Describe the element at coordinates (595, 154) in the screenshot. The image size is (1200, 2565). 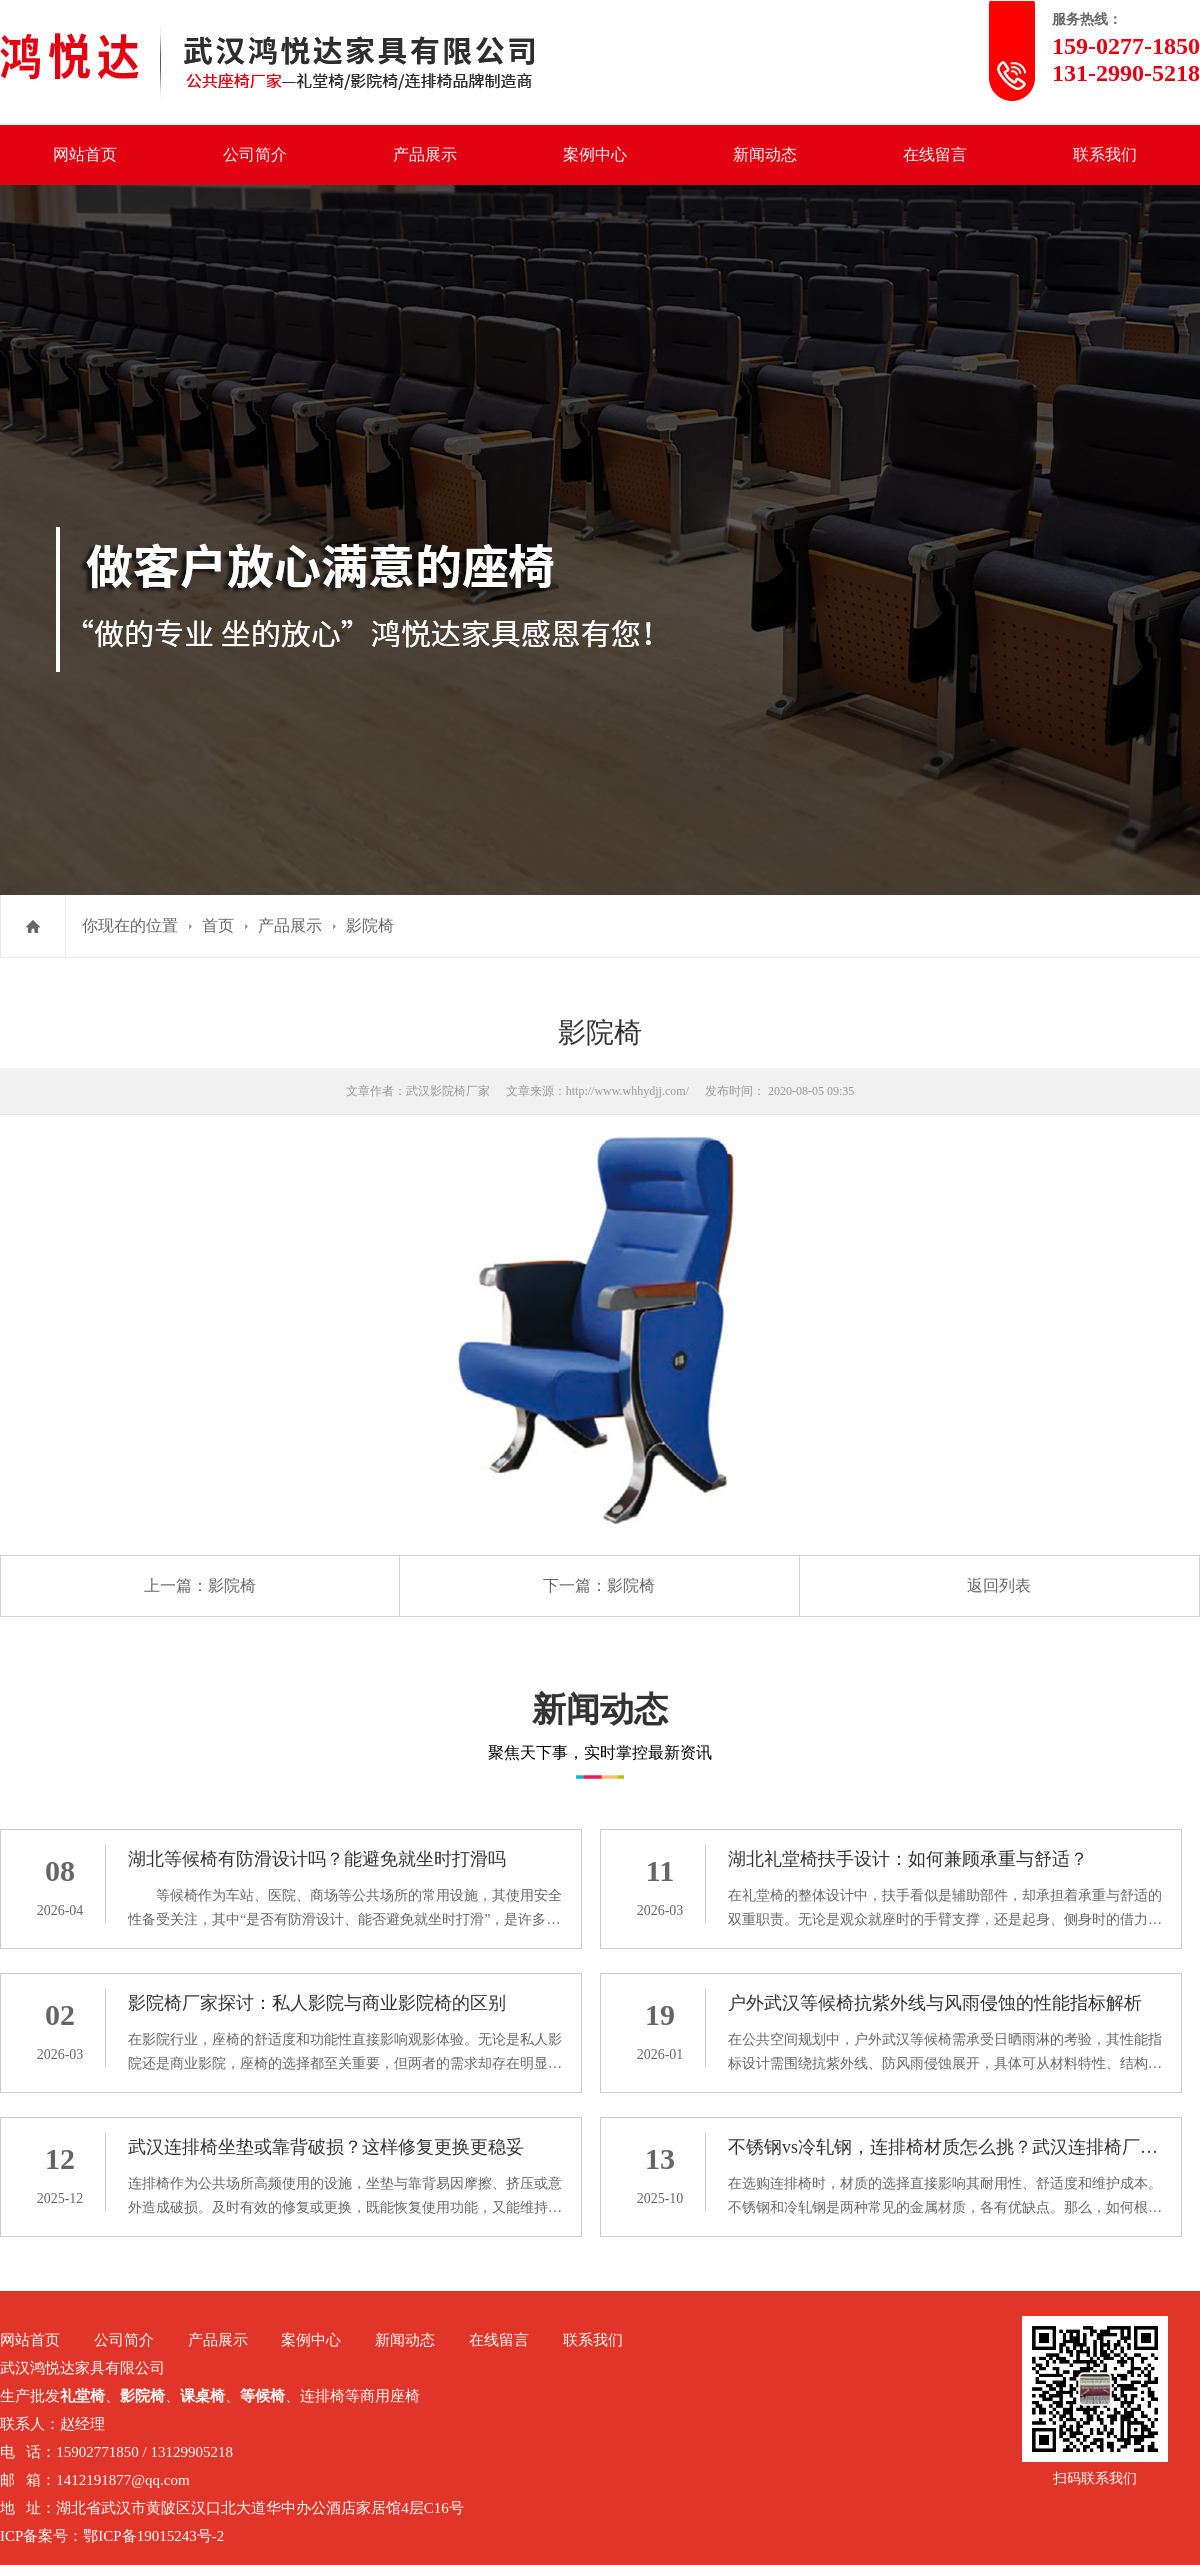
I see `案例中心` at that location.